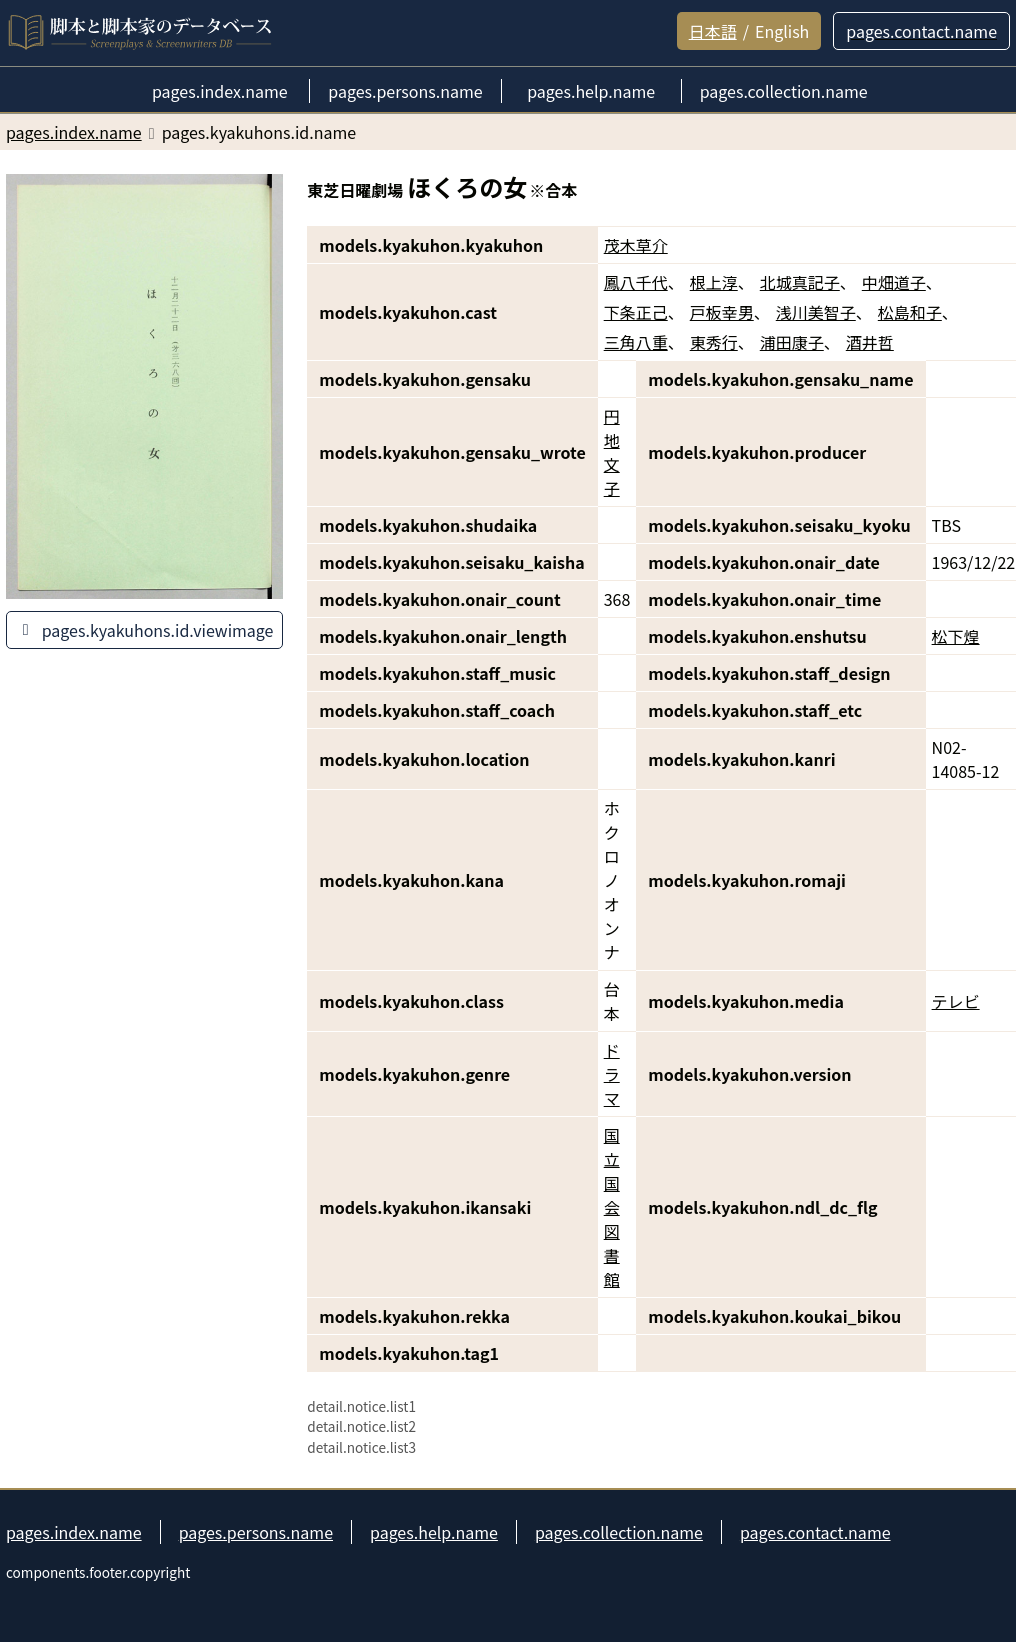  Describe the element at coordinates (636, 342) in the screenshot. I see `三角八重` at that location.